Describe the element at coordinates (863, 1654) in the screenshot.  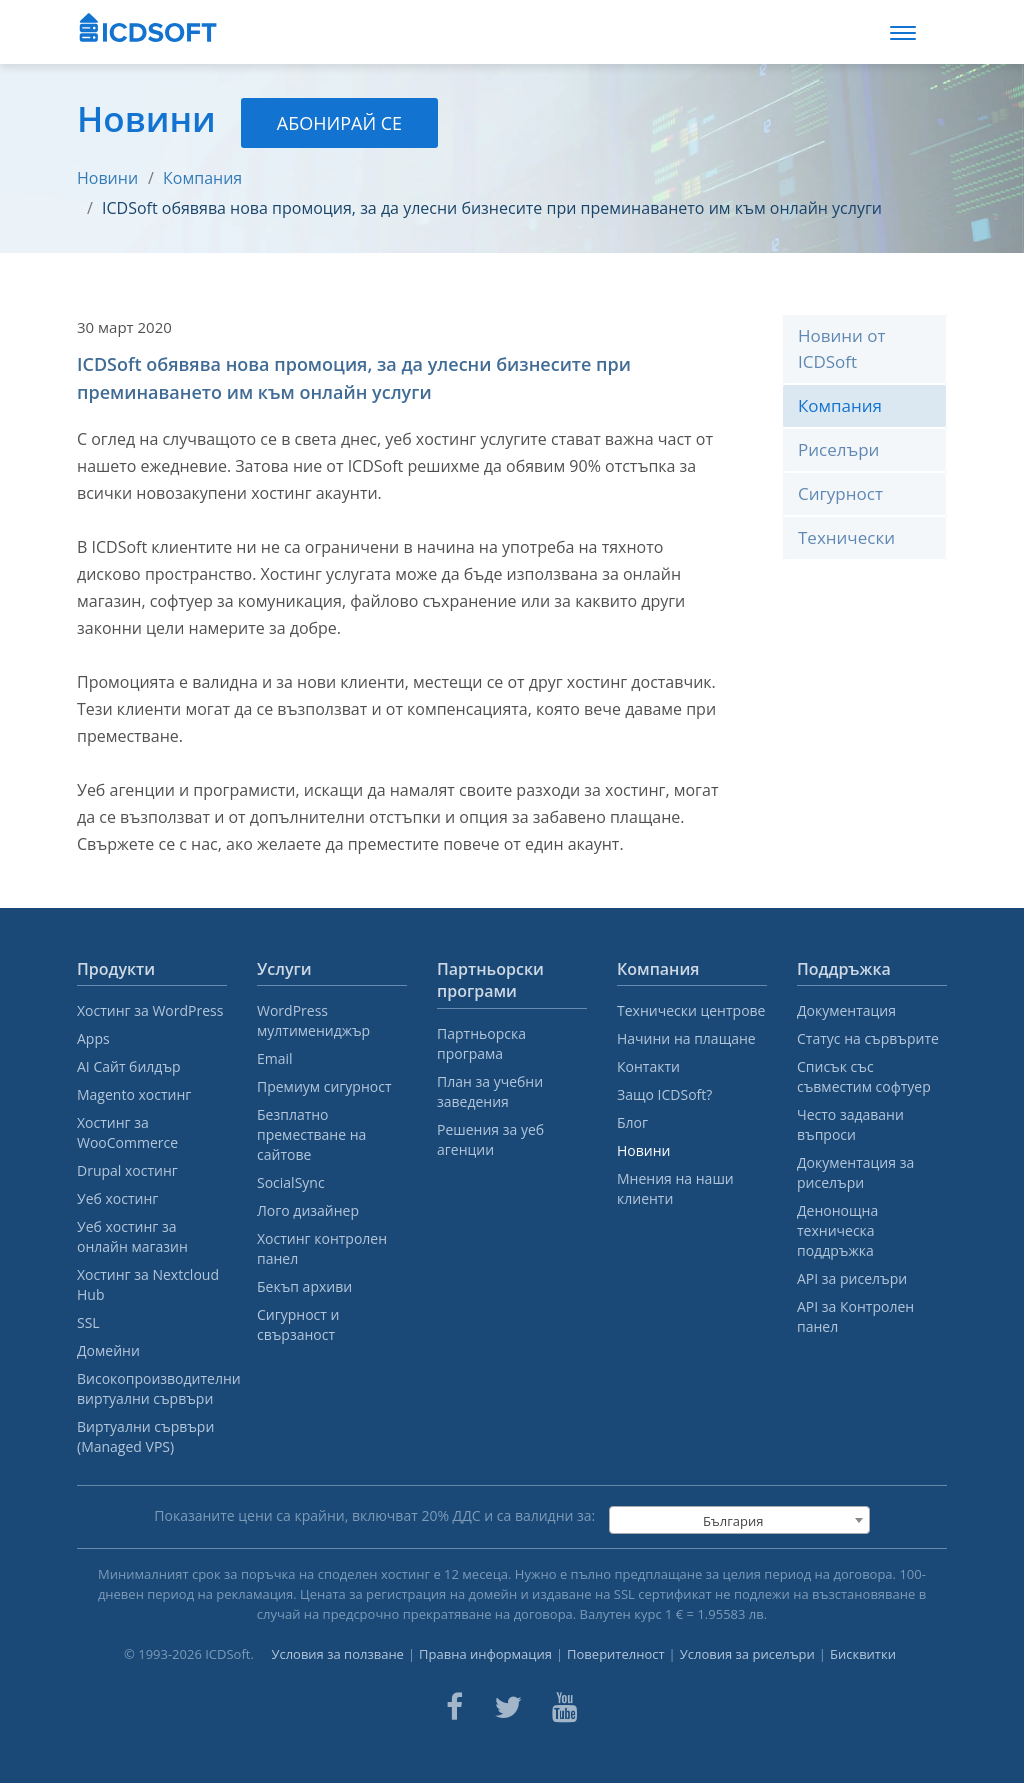
I see `Бисквитки` at that location.